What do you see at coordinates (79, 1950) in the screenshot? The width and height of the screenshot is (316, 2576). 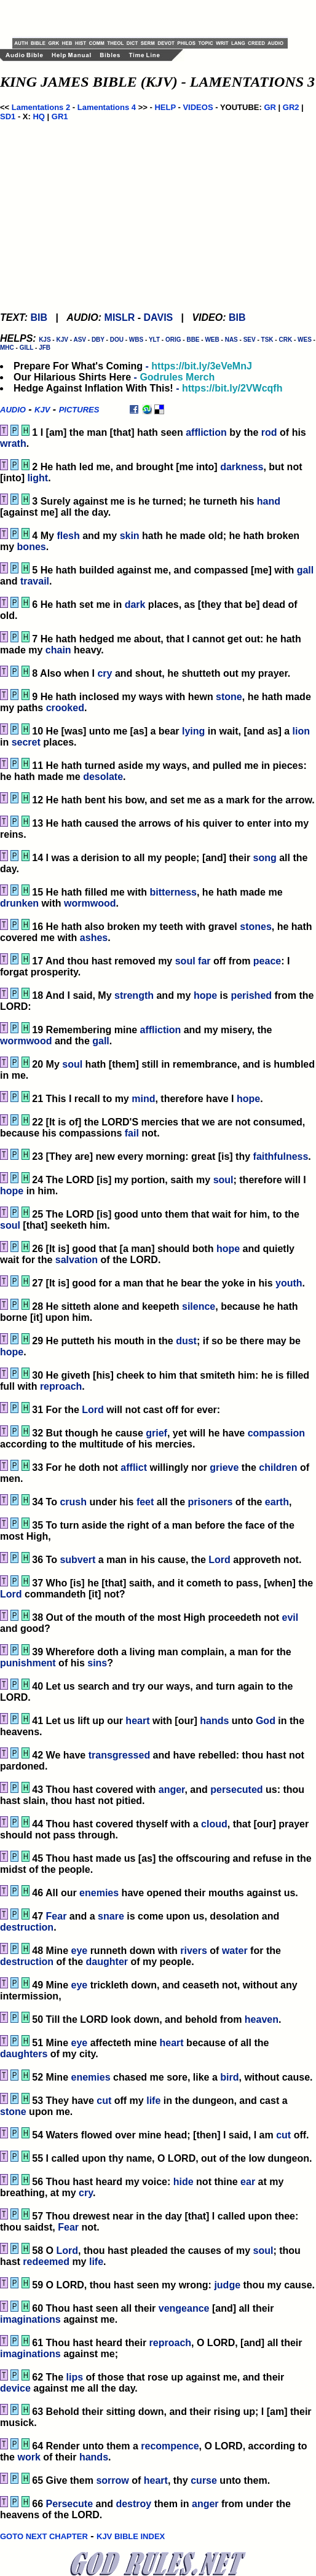 I see `eye` at bounding box center [79, 1950].